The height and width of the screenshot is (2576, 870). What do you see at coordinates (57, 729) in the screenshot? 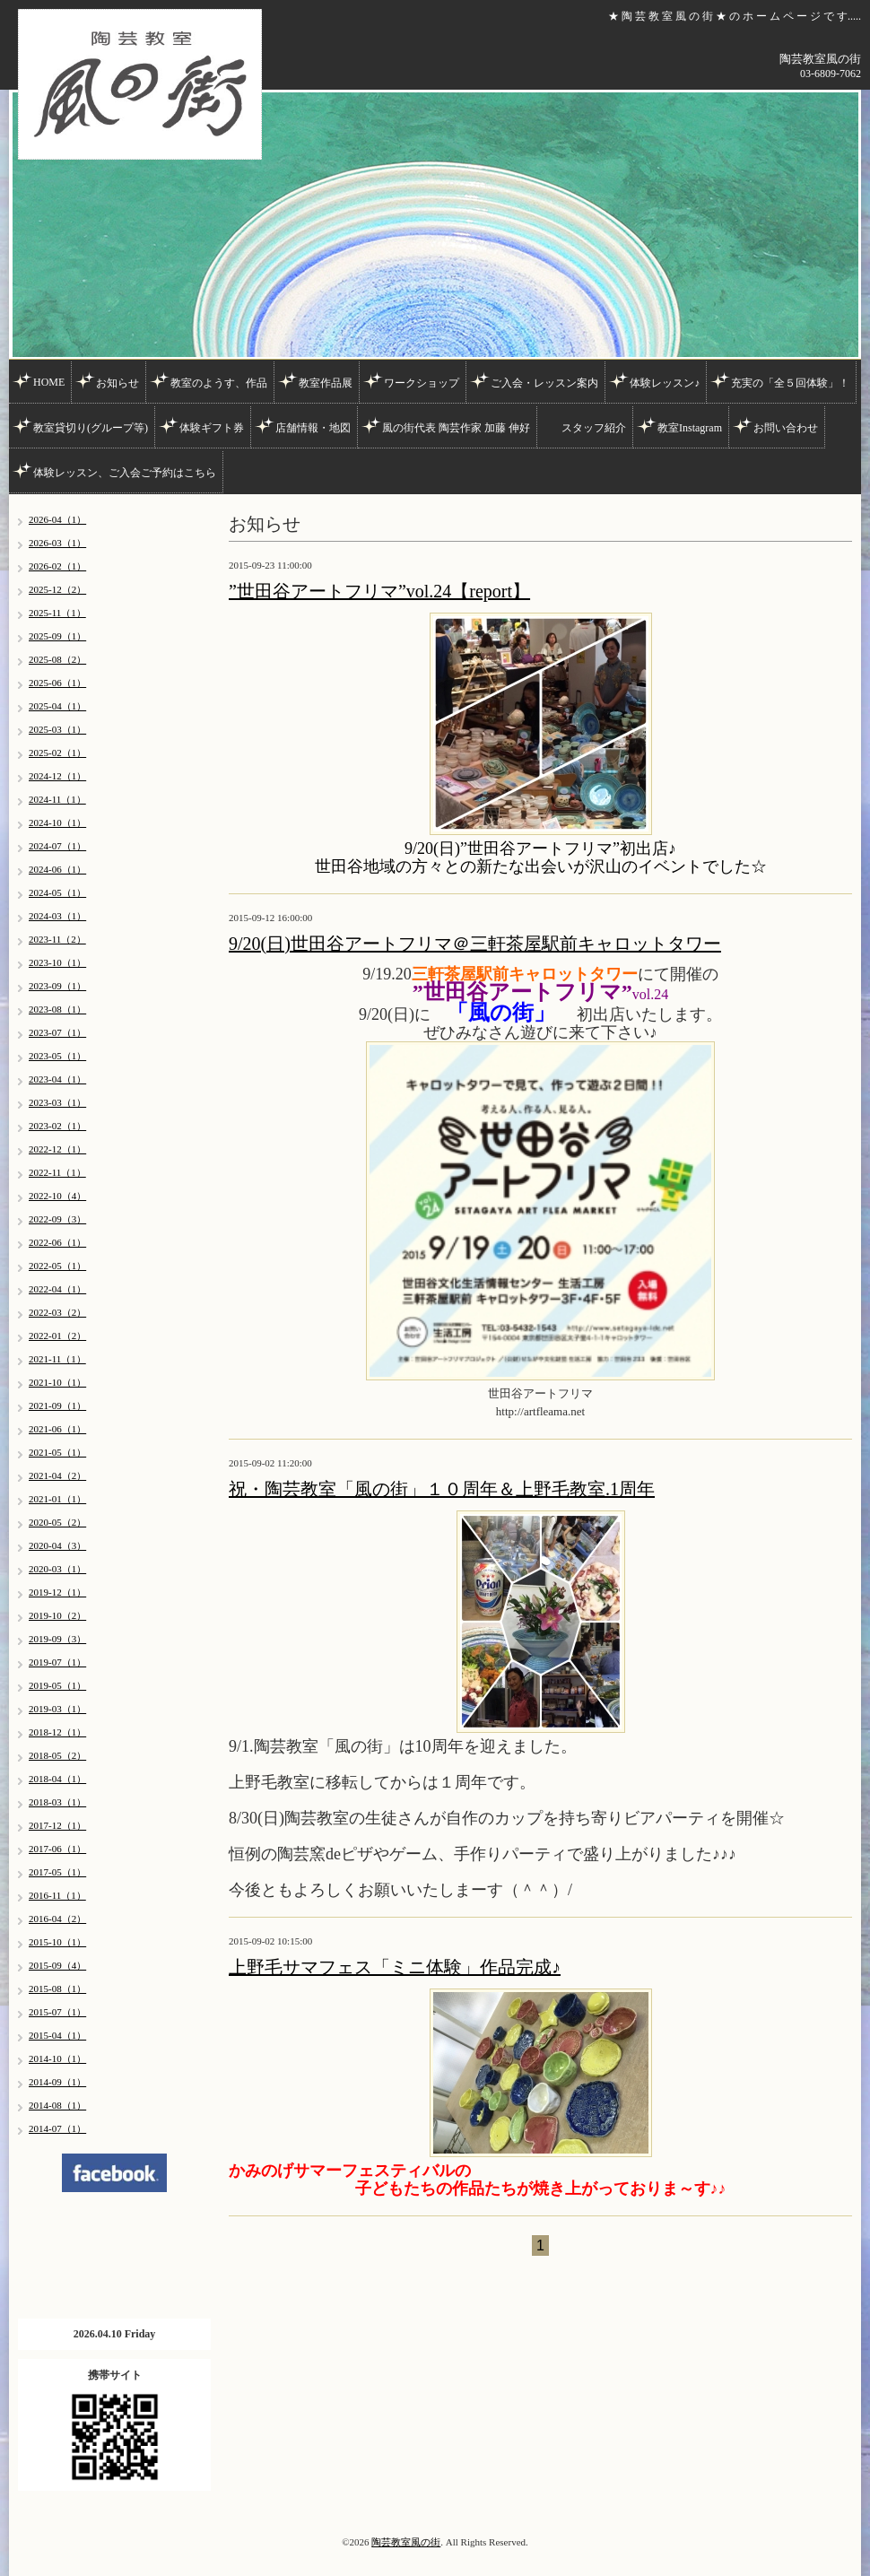
I see `2025-03（1）` at bounding box center [57, 729].